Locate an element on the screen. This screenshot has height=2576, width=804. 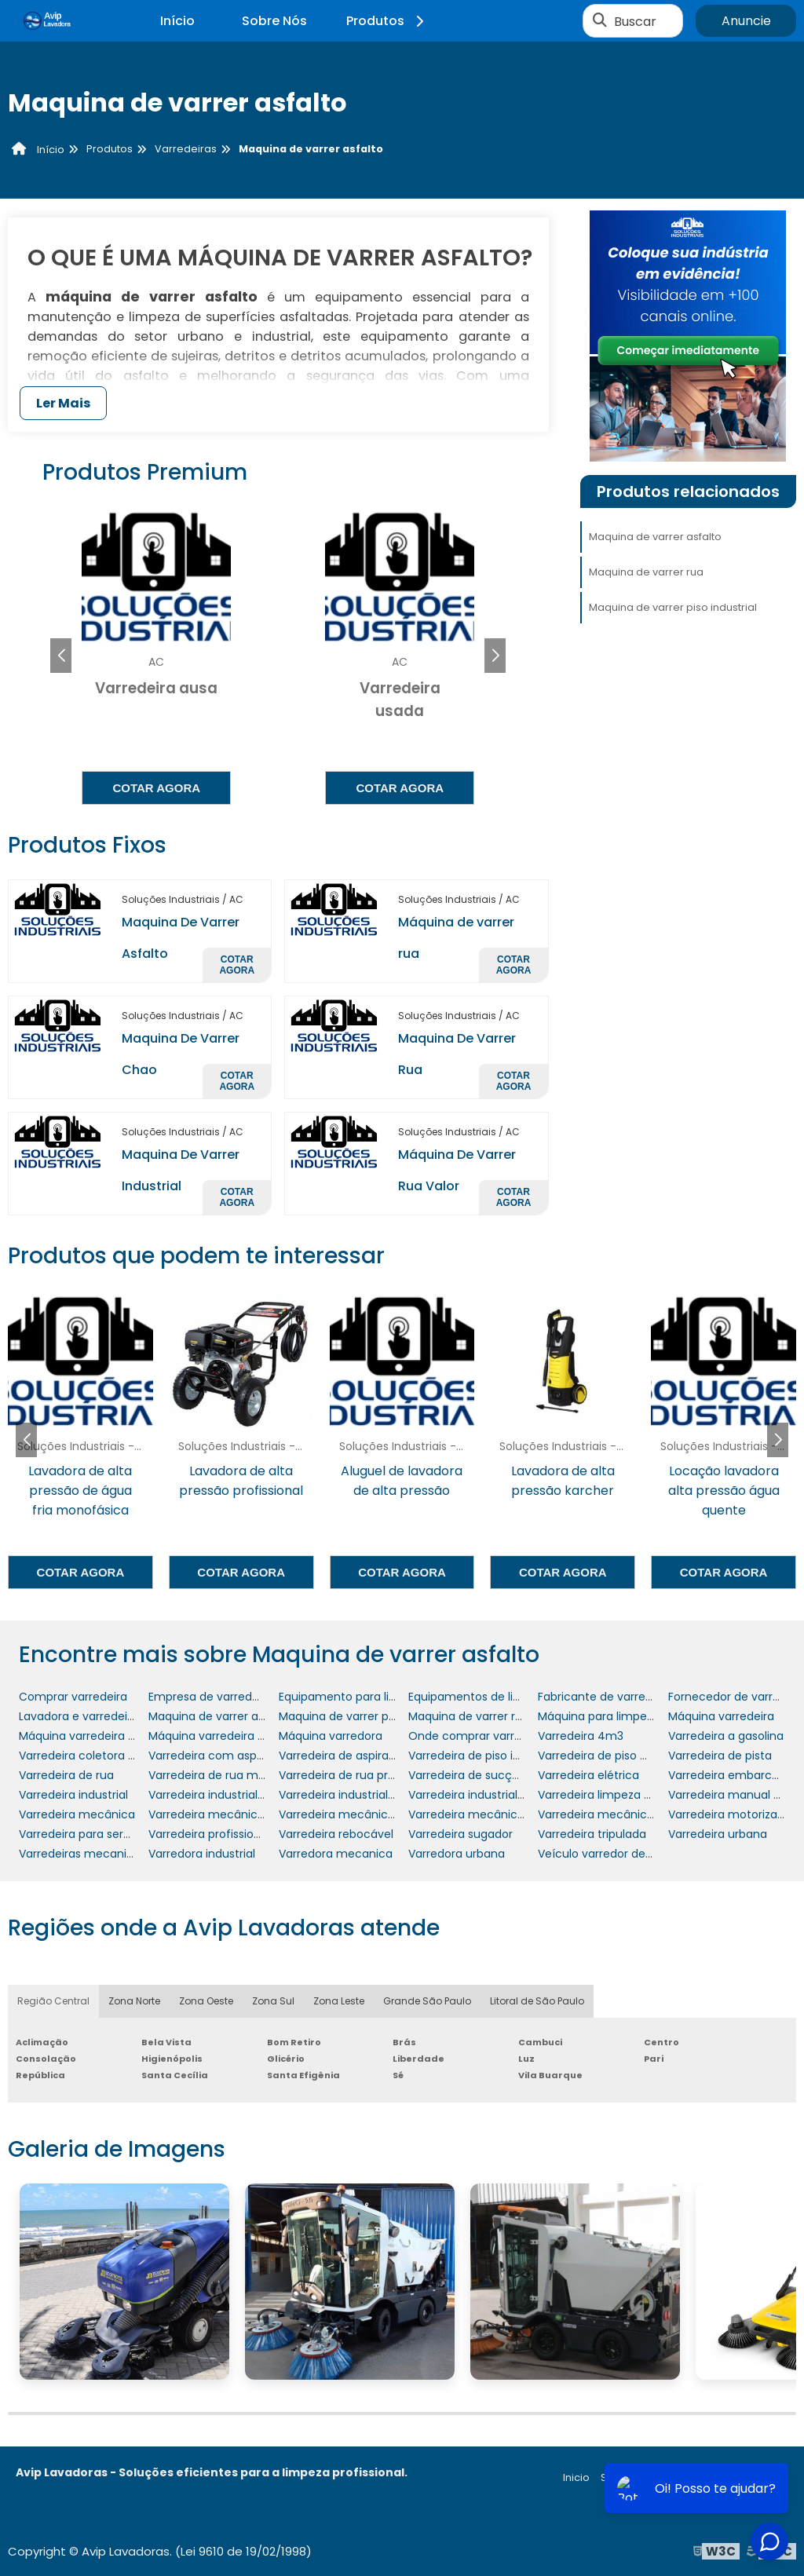
Varredeira motorizada is located at coordinates (729, 1814).